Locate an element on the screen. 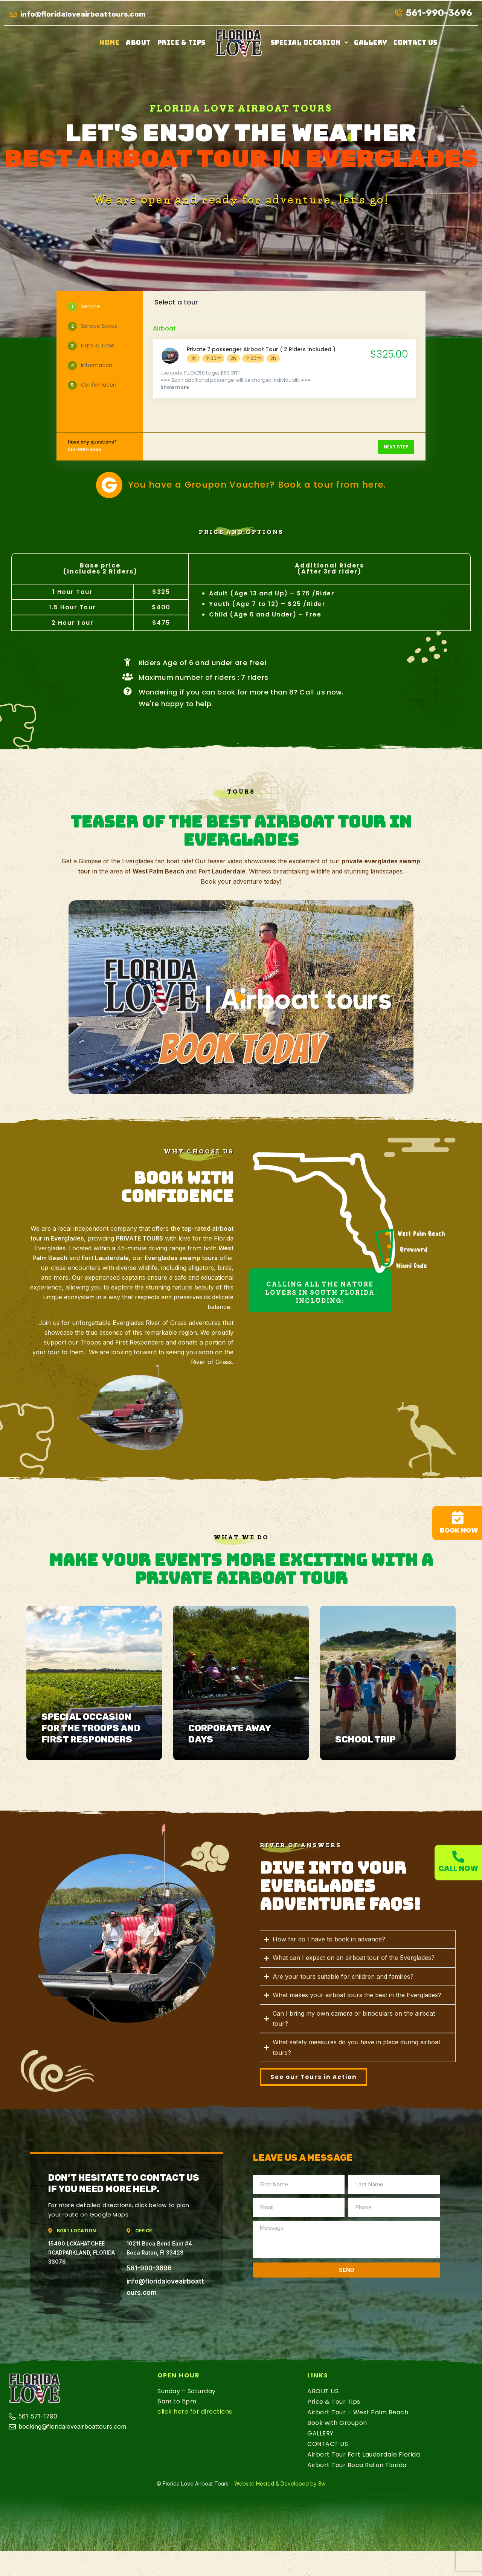 This screenshot has width=482, height=2576. [Call now] is located at coordinates (458, 1857).